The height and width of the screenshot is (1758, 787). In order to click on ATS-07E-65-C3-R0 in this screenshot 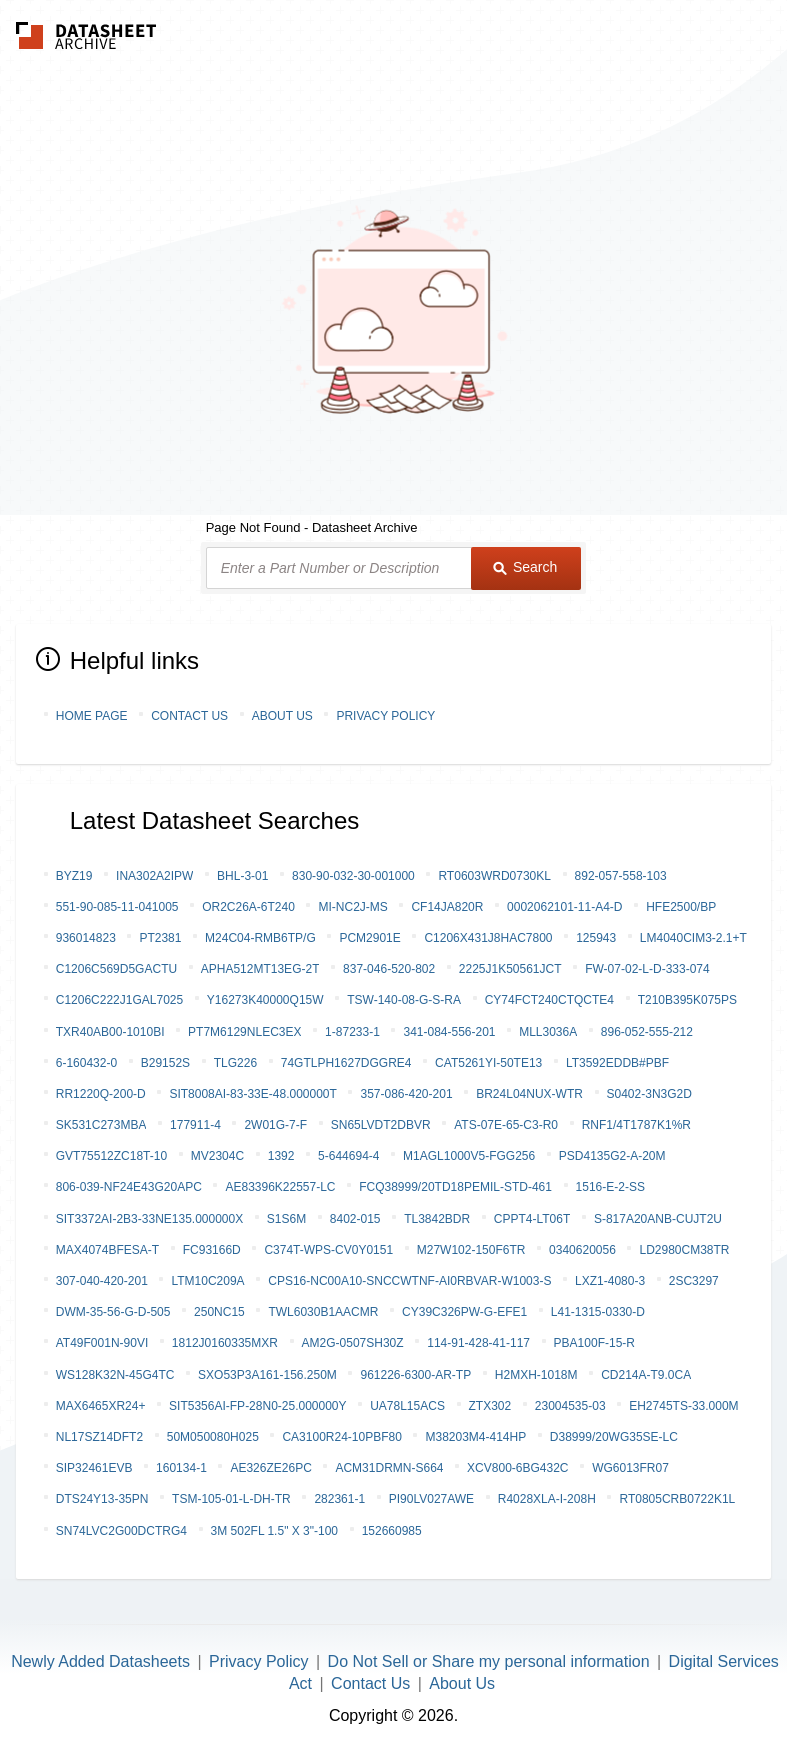, I will do `click(506, 1125)`.